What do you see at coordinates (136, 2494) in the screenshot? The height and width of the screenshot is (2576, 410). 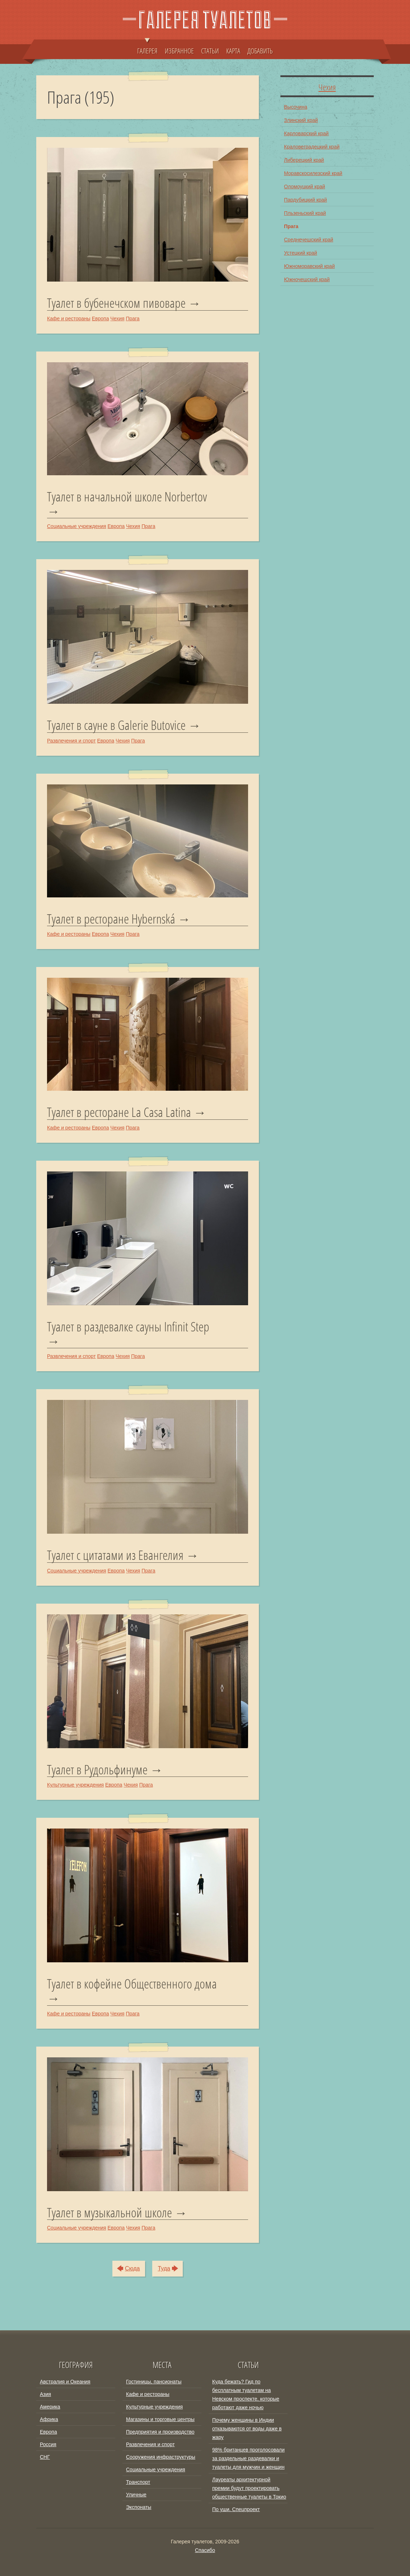 I see `Уличные` at bounding box center [136, 2494].